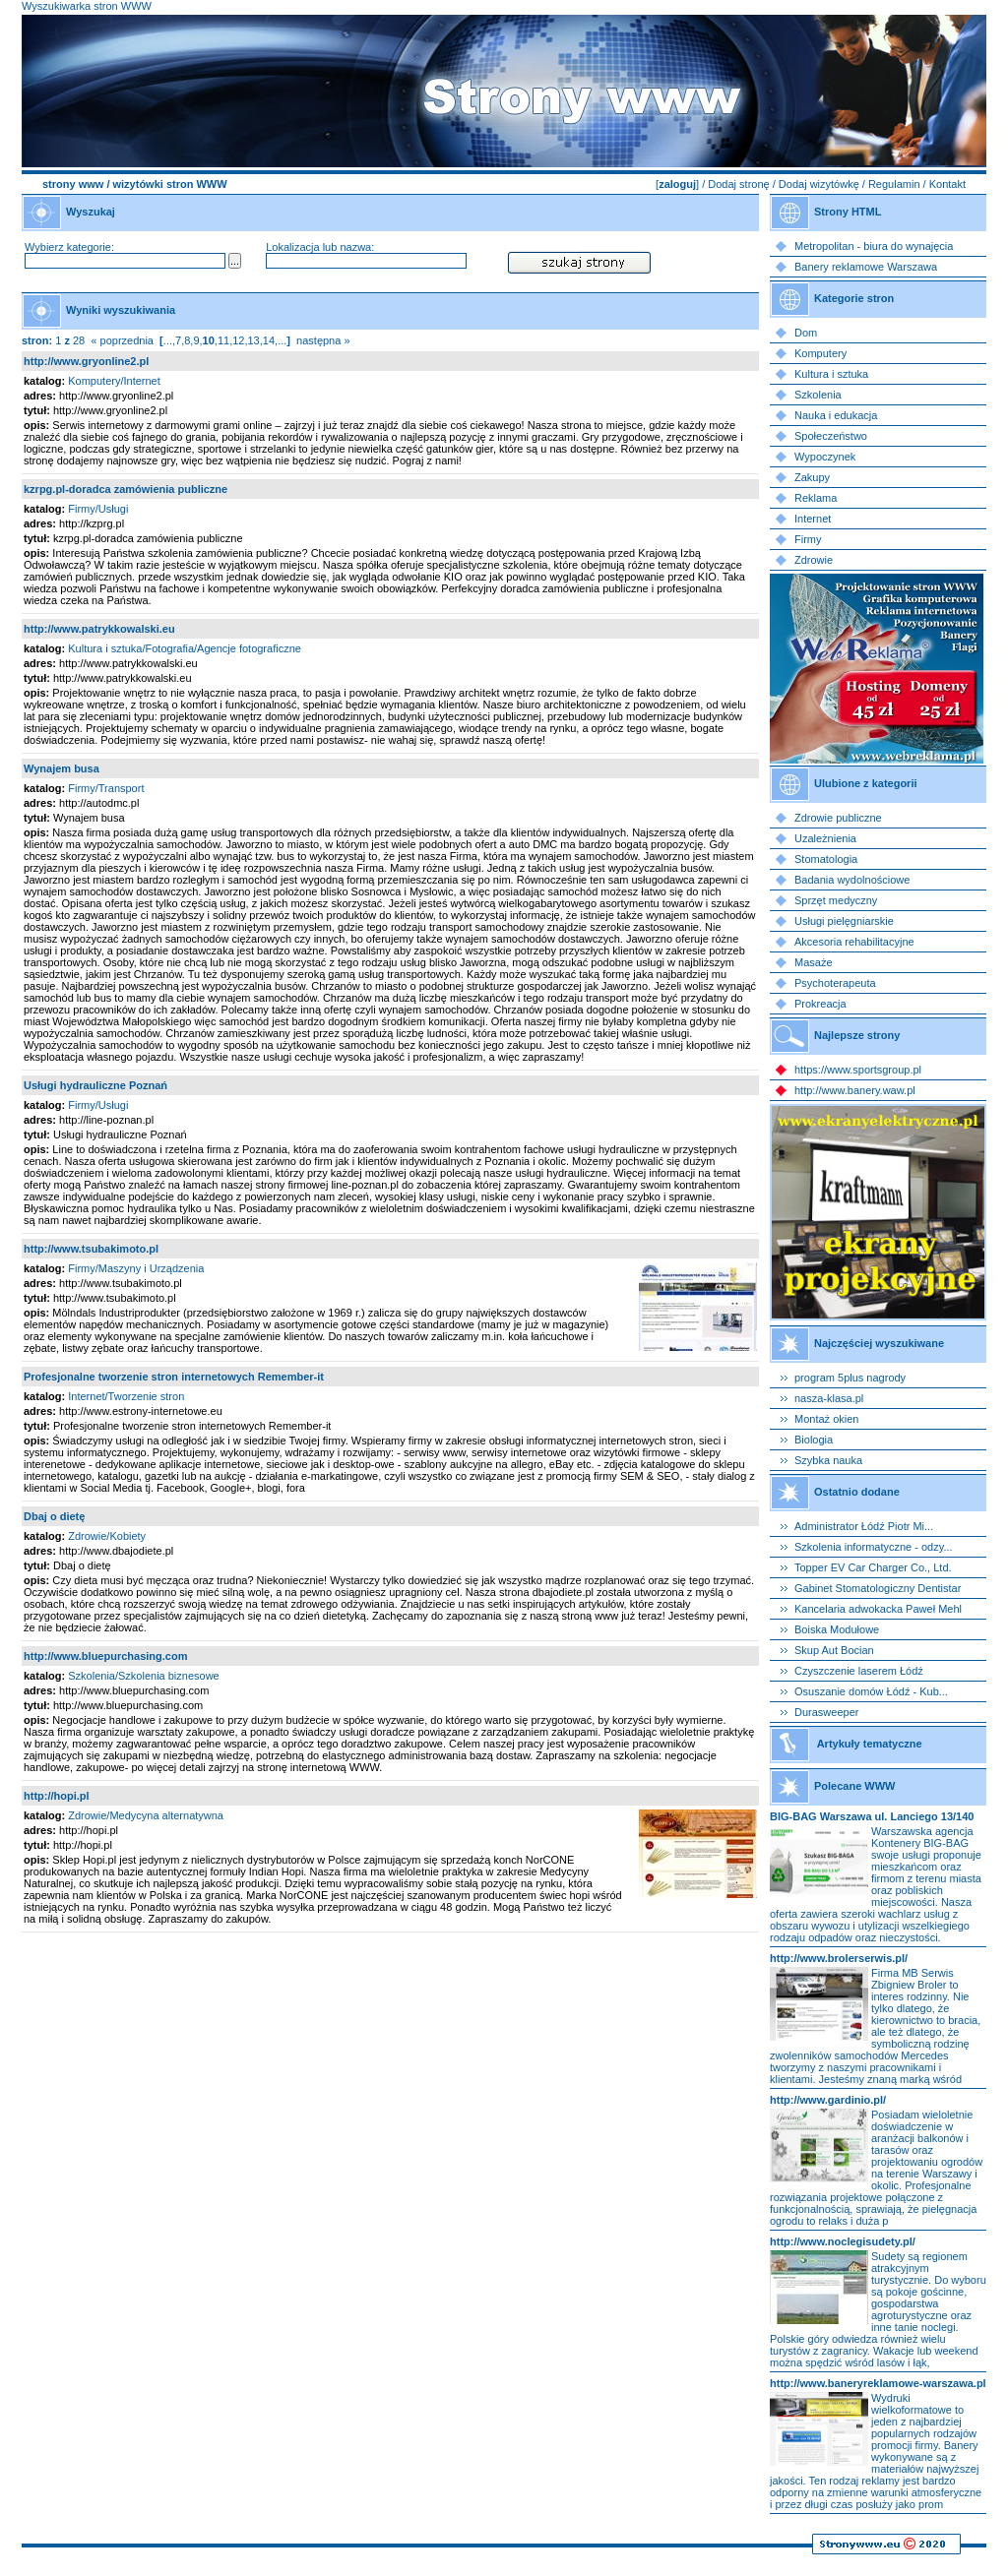  What do you see at coordinates (106, 788) in the screenshot?
I see `Firmy/Transport` at bounding box center [106, 788].